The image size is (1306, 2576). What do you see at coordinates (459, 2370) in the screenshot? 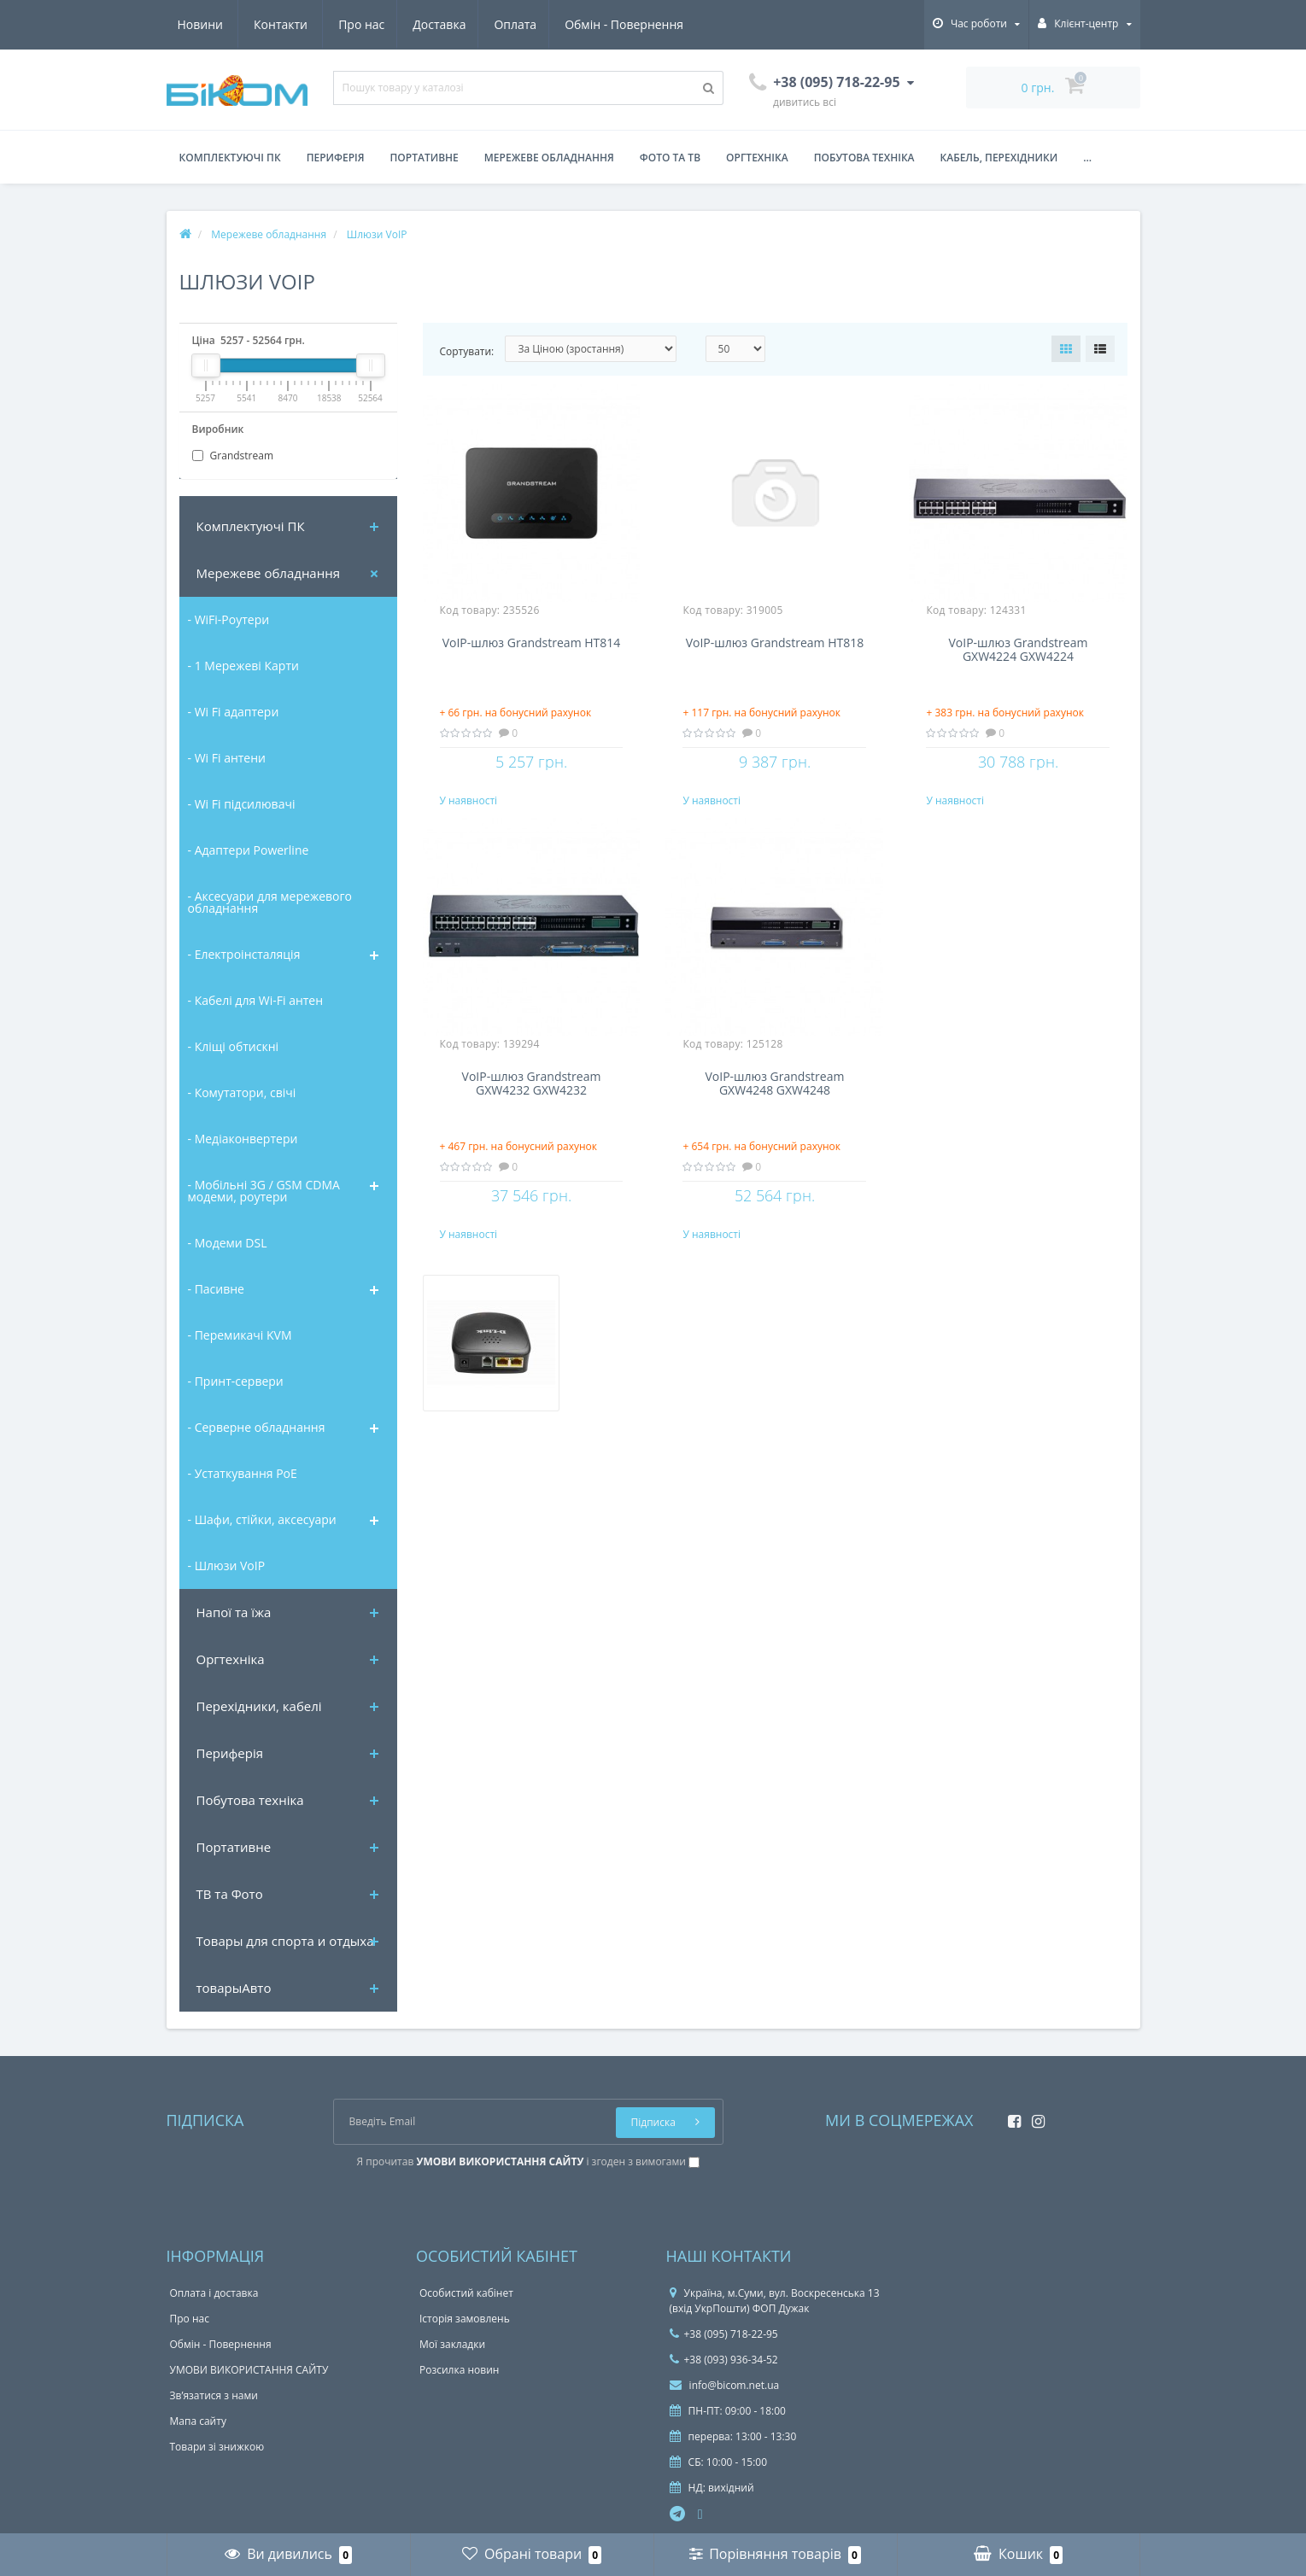
I see `Розсилка новин` at bounding box center [459, 2370].